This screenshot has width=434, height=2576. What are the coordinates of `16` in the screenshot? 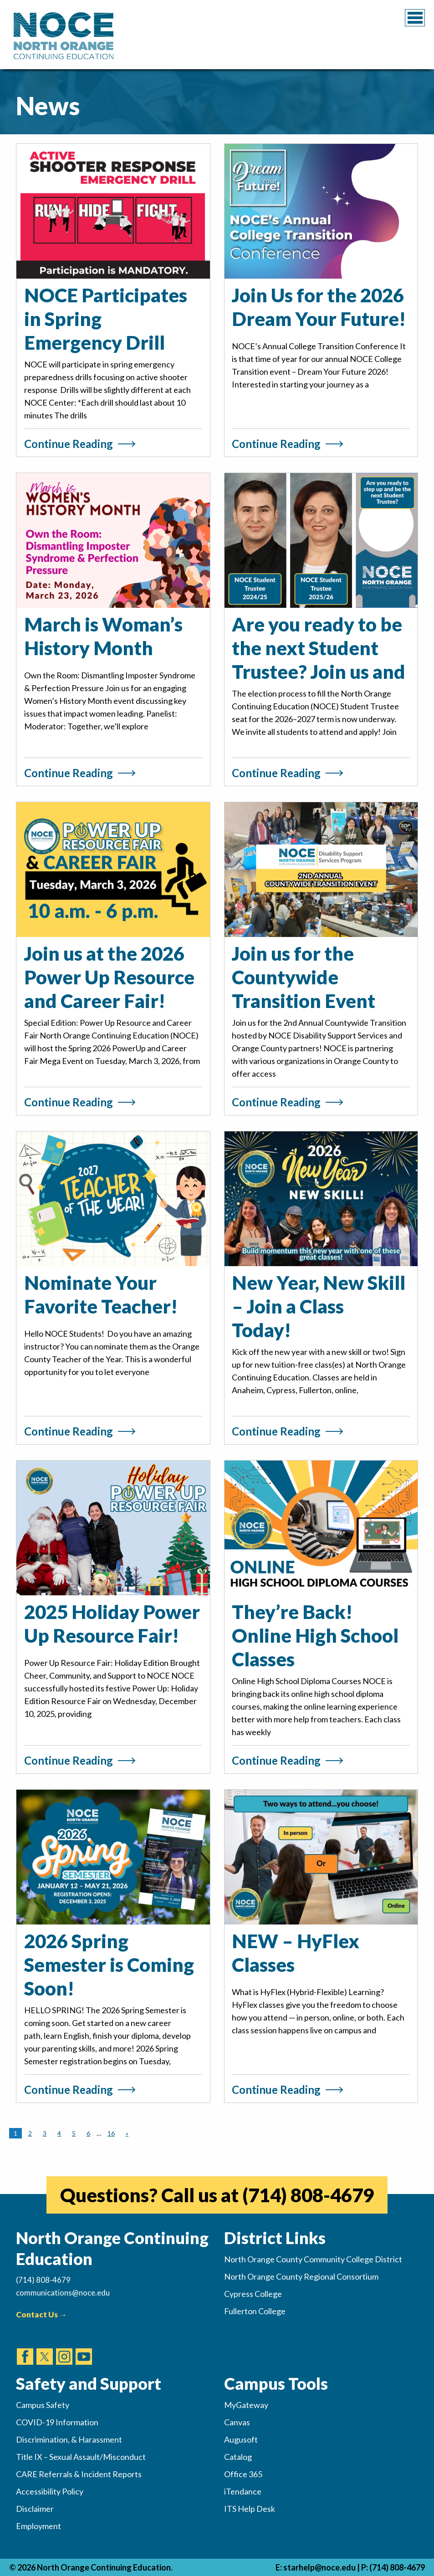 It's located at (111, 2133).